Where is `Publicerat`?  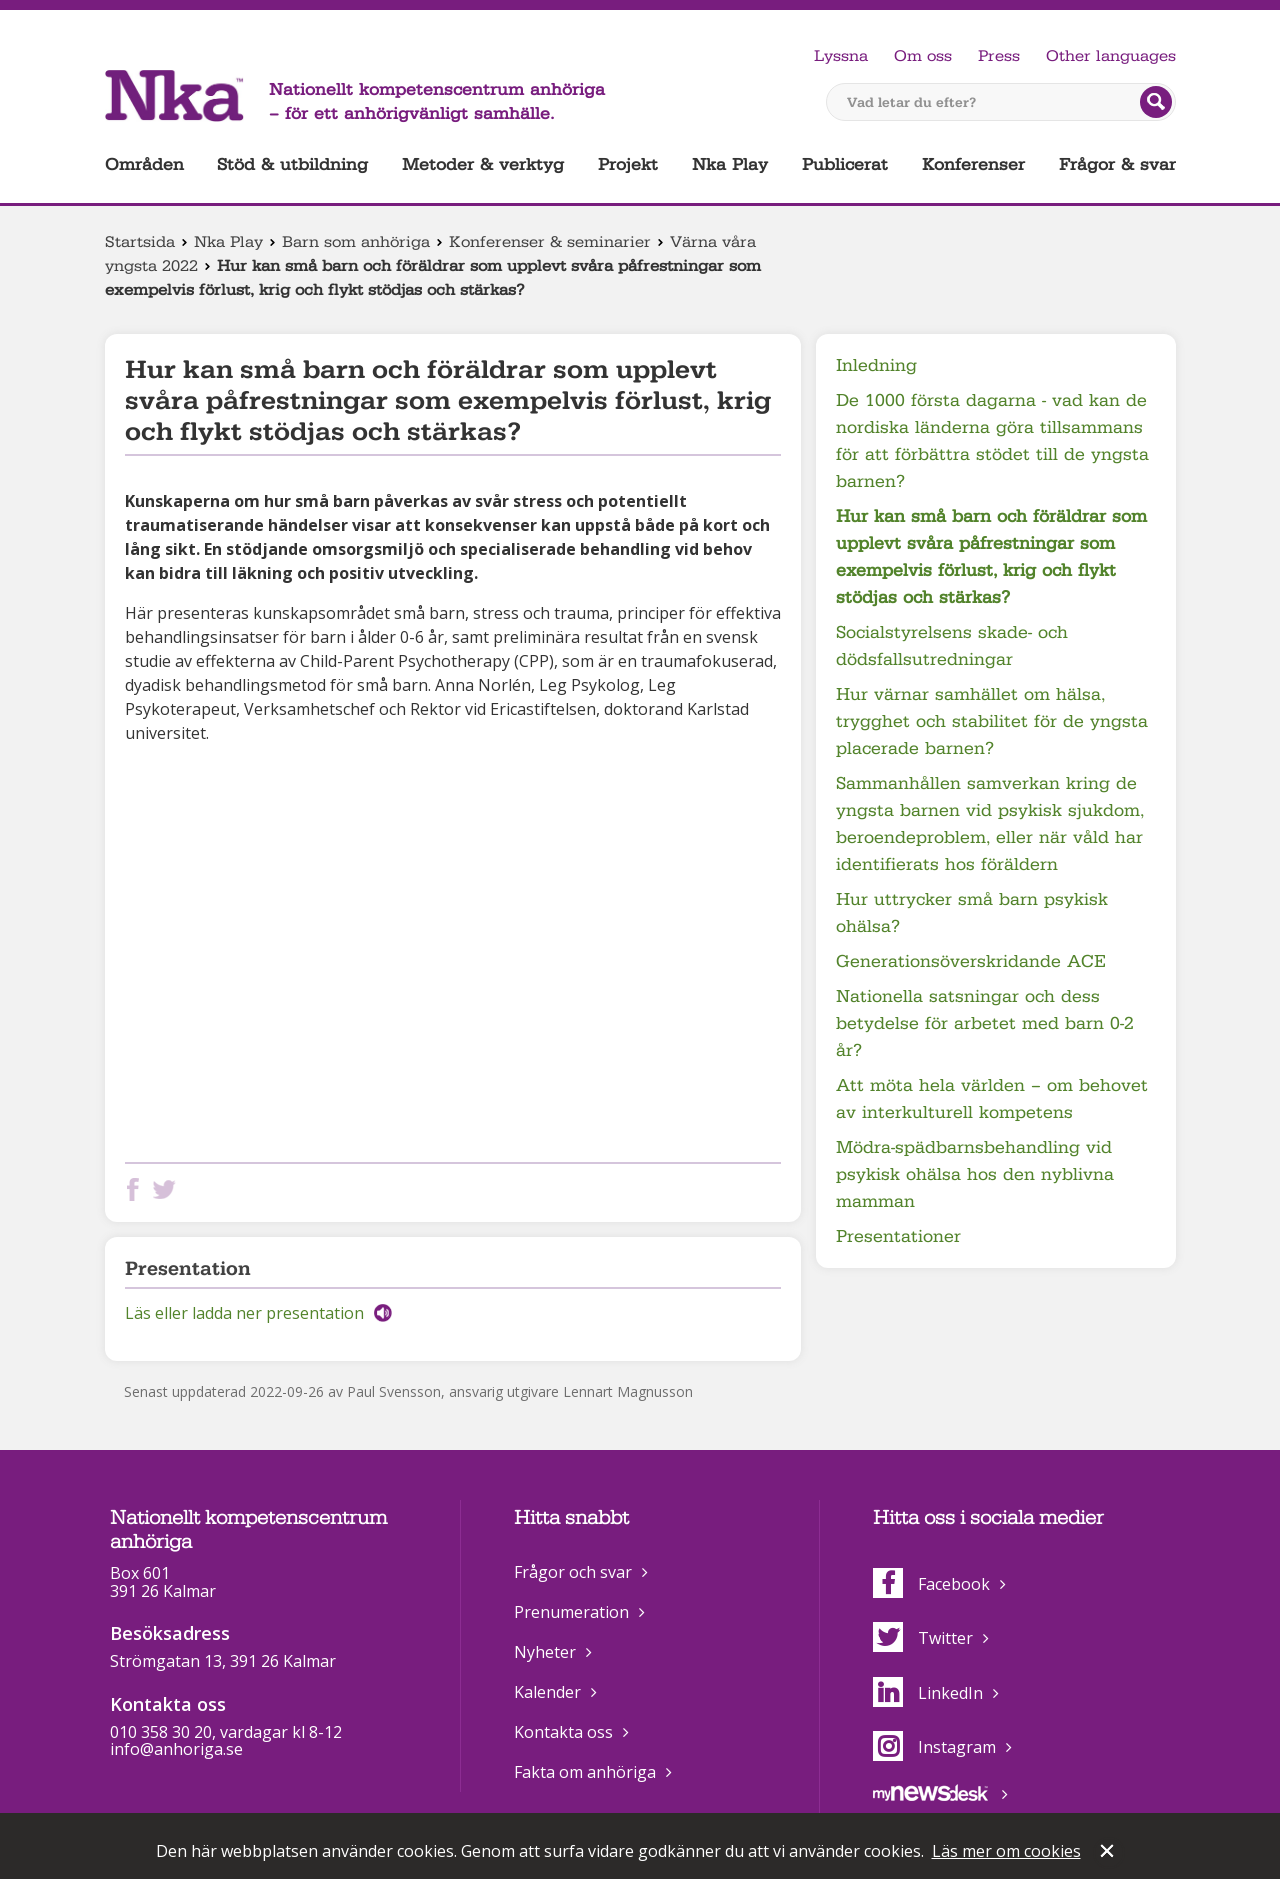
Publicerat is located at coordinates (845, 164).